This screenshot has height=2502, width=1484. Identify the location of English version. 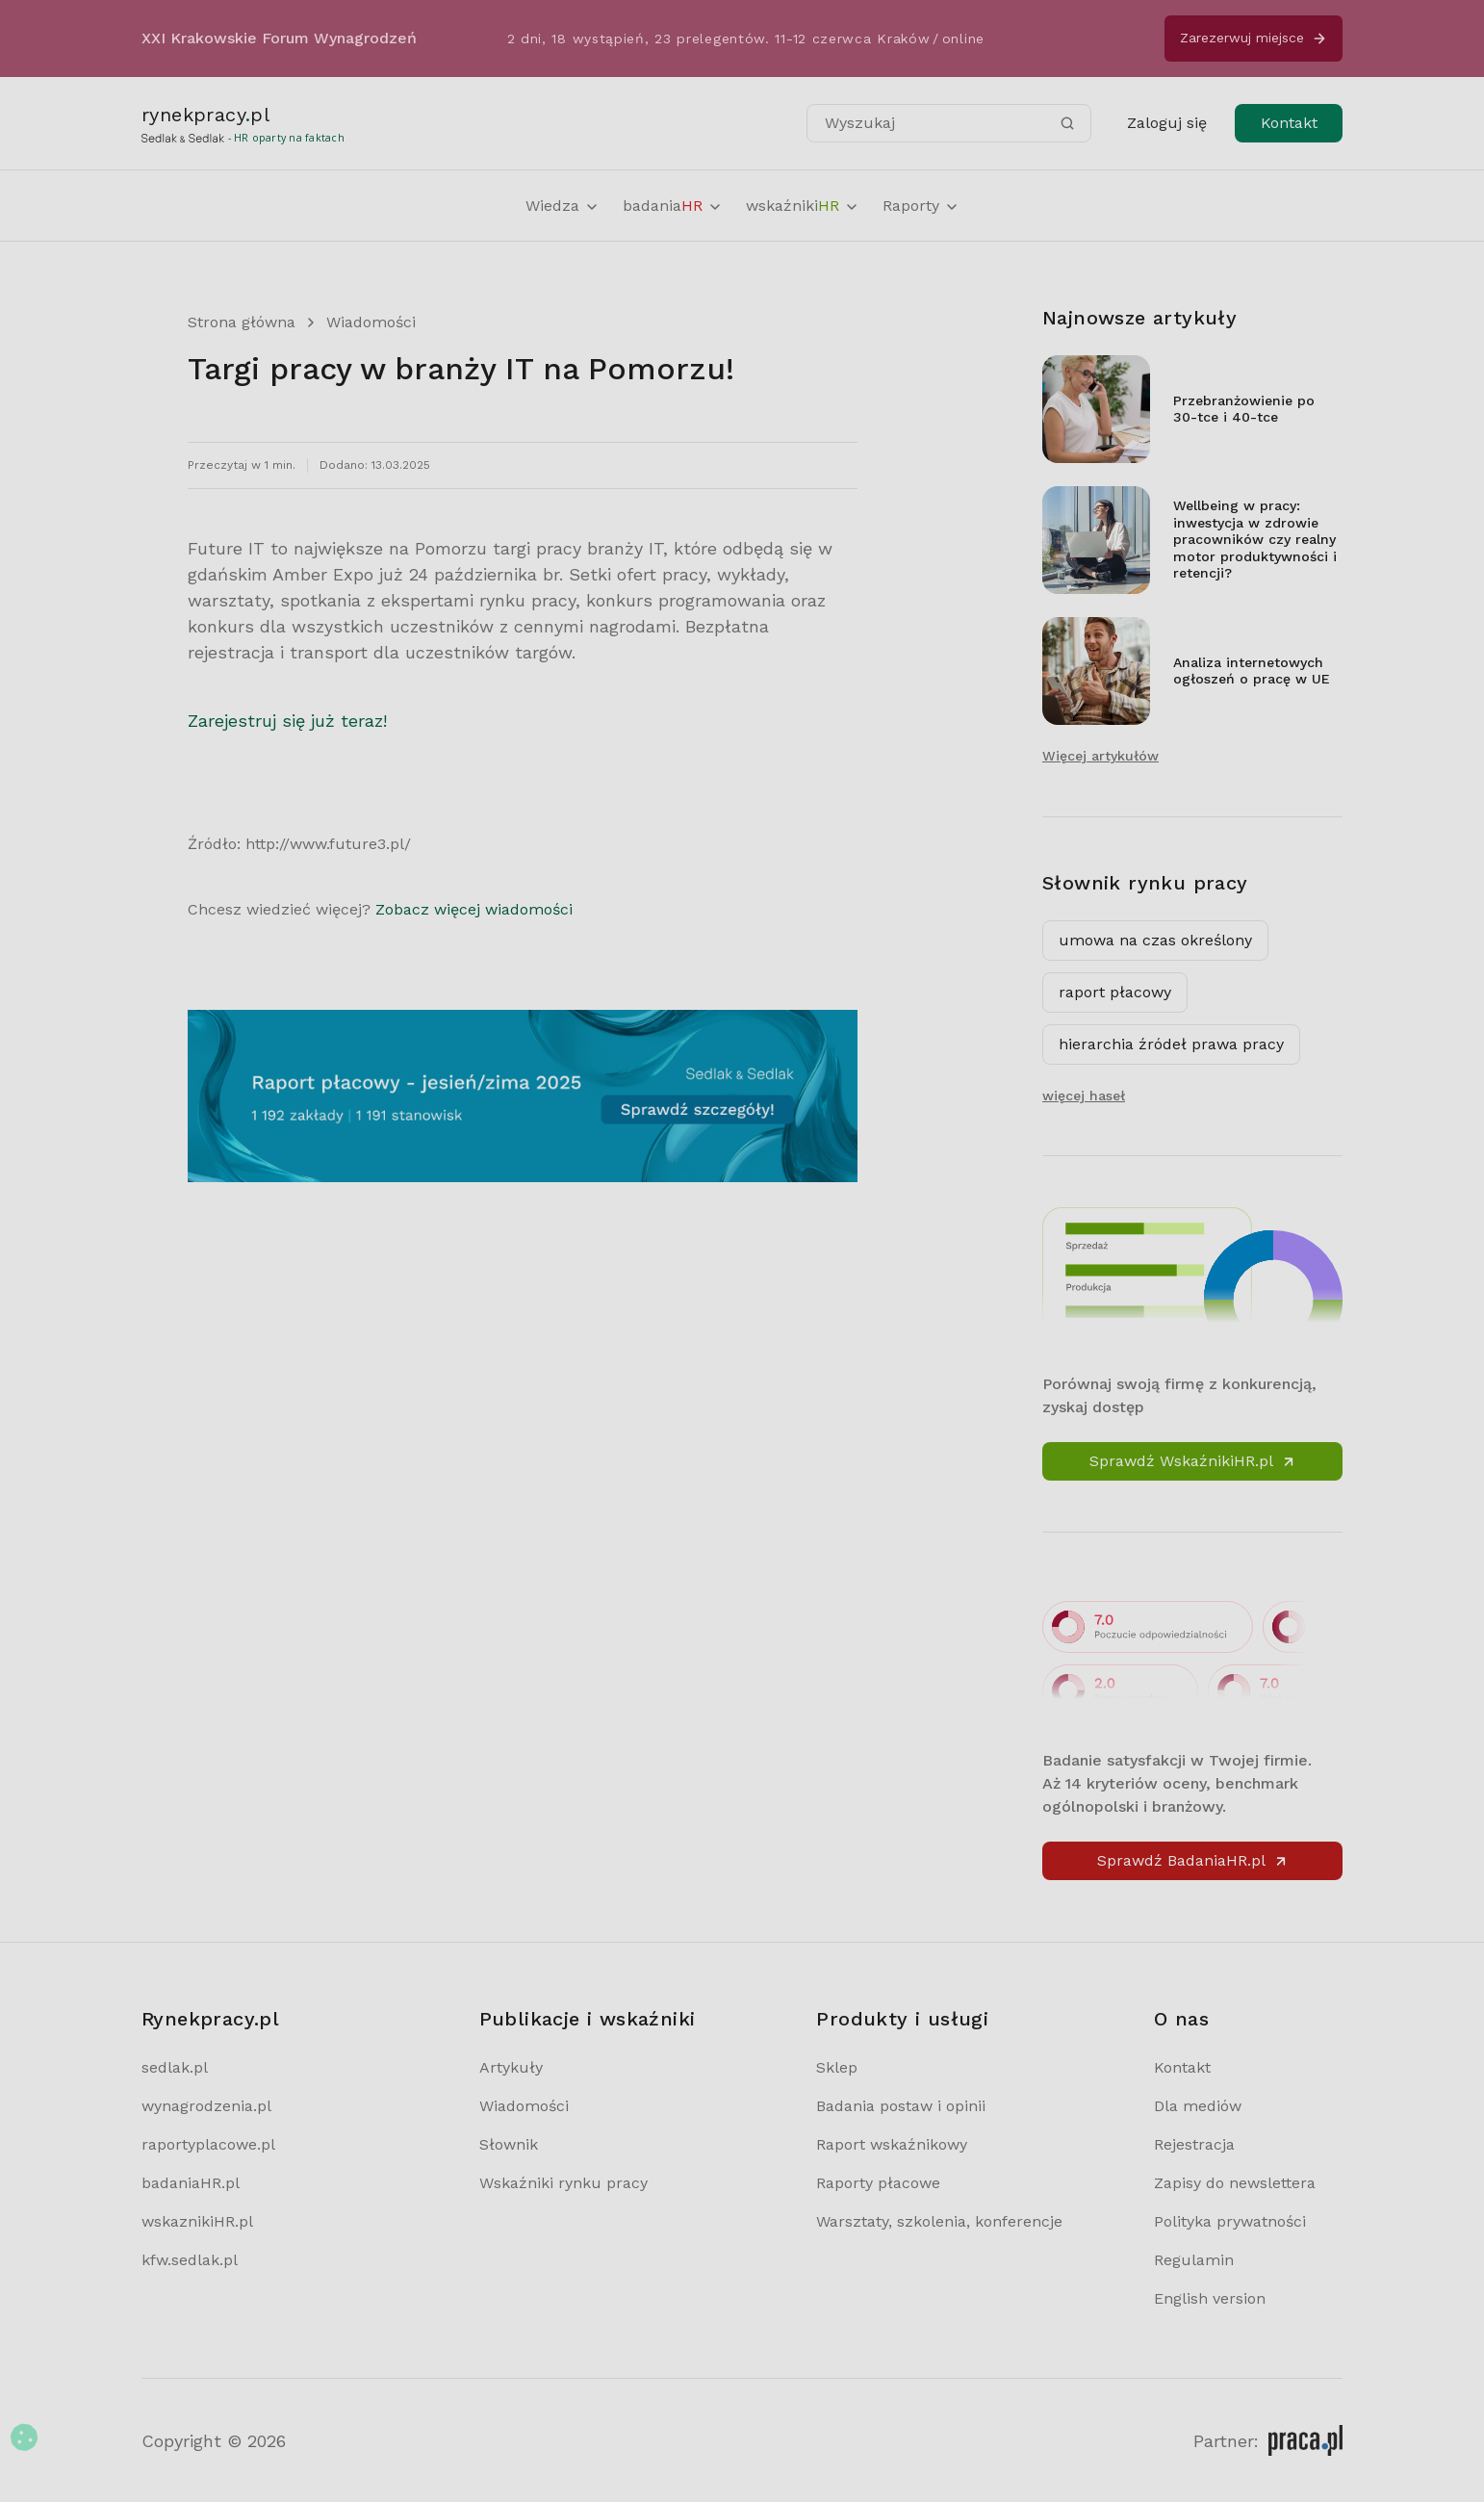
(1210, 2298).